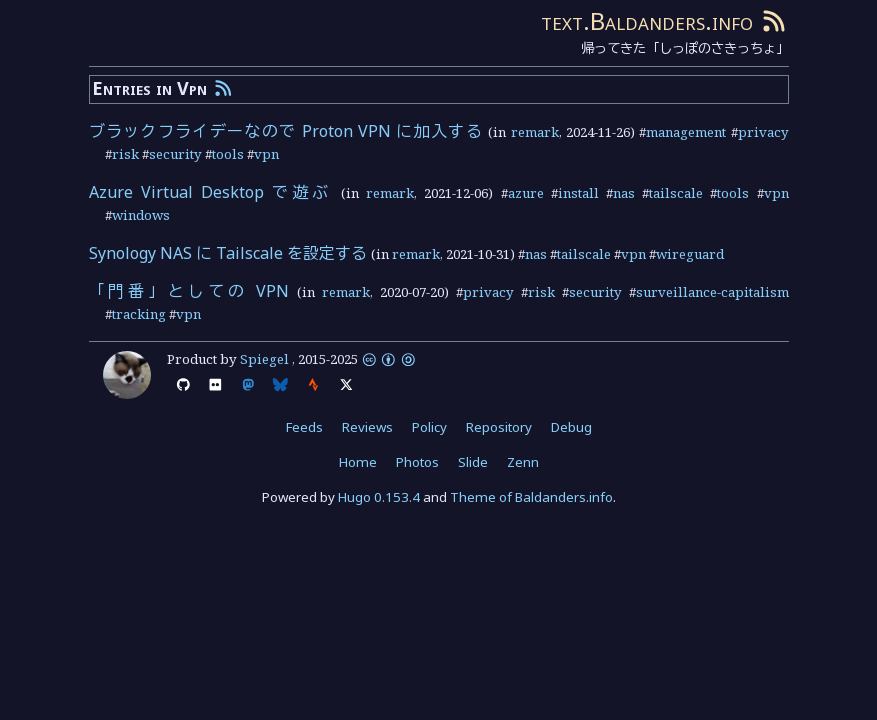 This screenshot has height=720, width=877. I want to click on Spiegel, so click(264, 359).